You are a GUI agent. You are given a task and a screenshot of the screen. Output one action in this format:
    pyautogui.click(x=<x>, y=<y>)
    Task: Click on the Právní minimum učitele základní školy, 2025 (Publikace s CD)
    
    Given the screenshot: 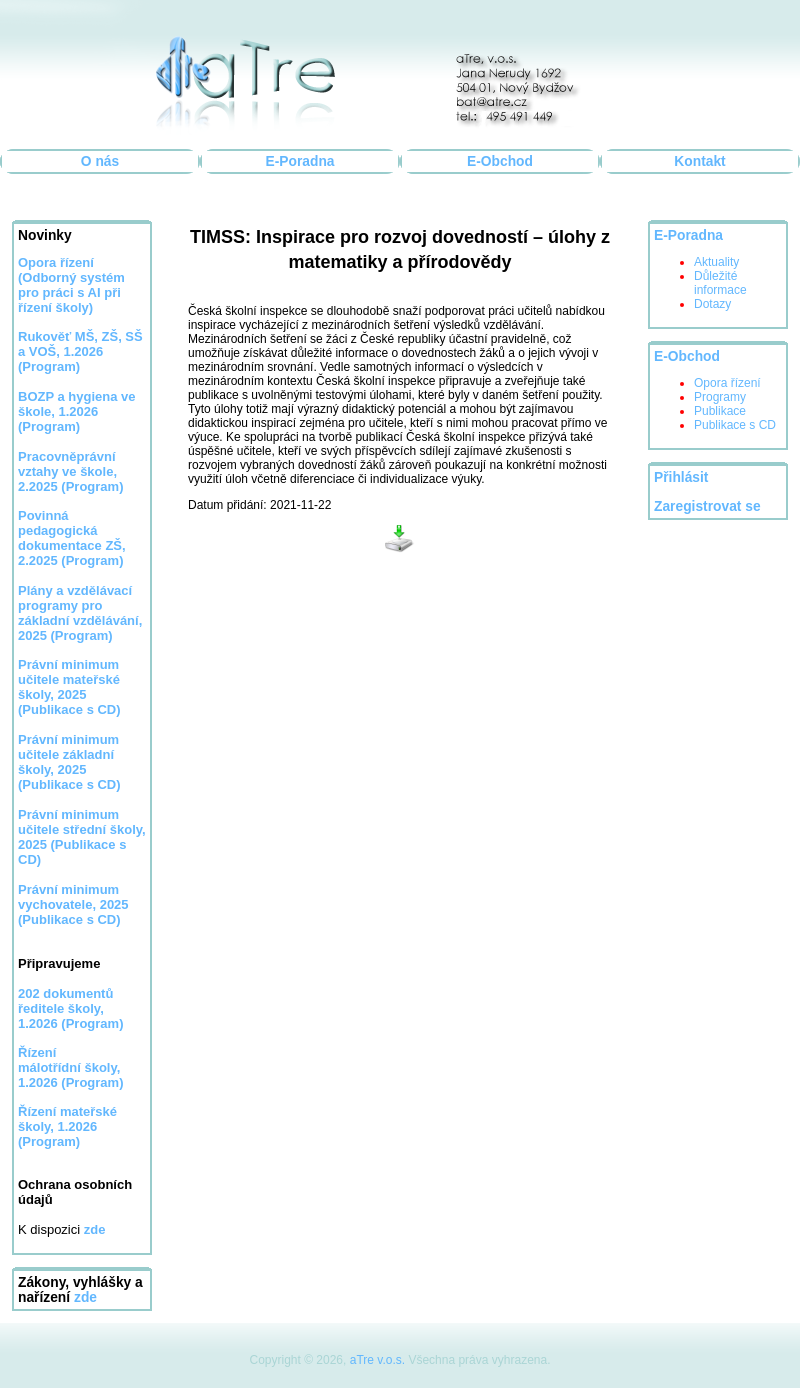 What is the action you would take?
    pyautogui.click(x=69, y=762)
    